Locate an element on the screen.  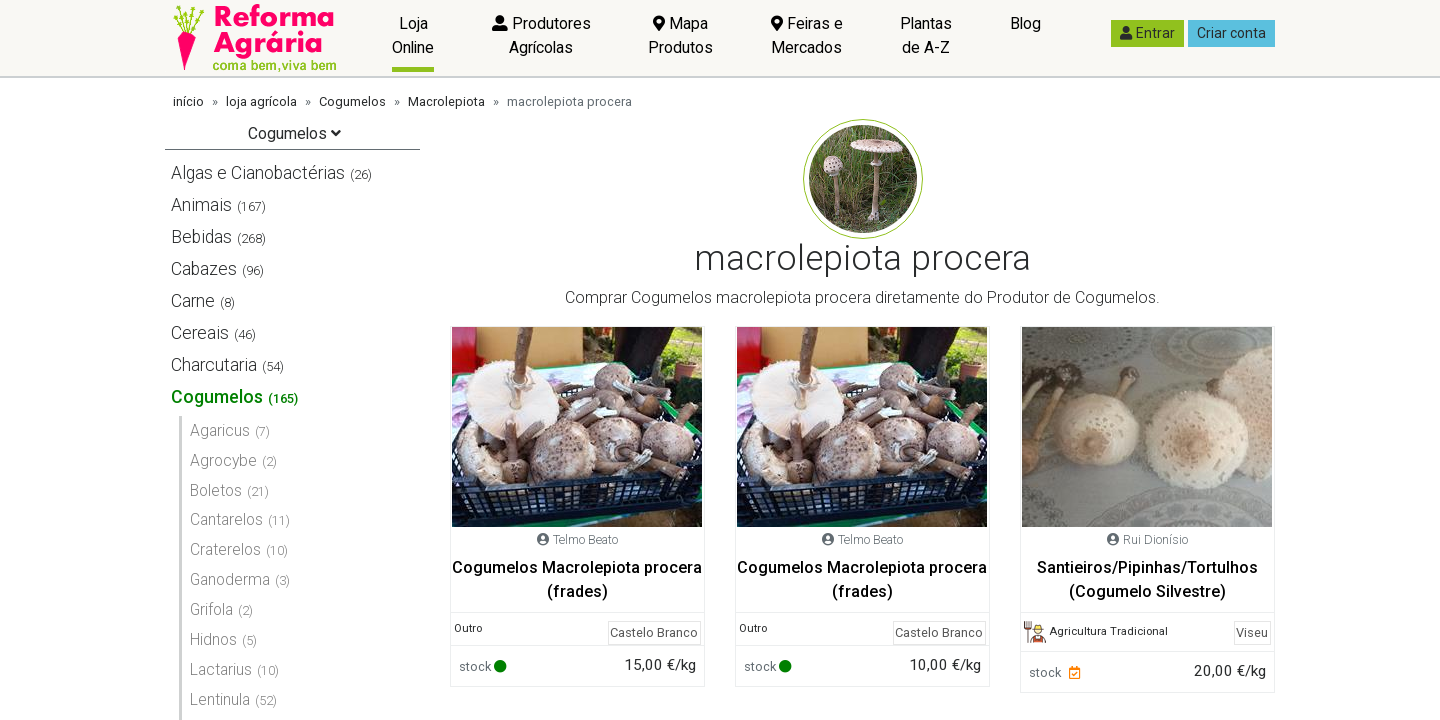
Algas e Cianobactérias is located at coordinates (258, 173).